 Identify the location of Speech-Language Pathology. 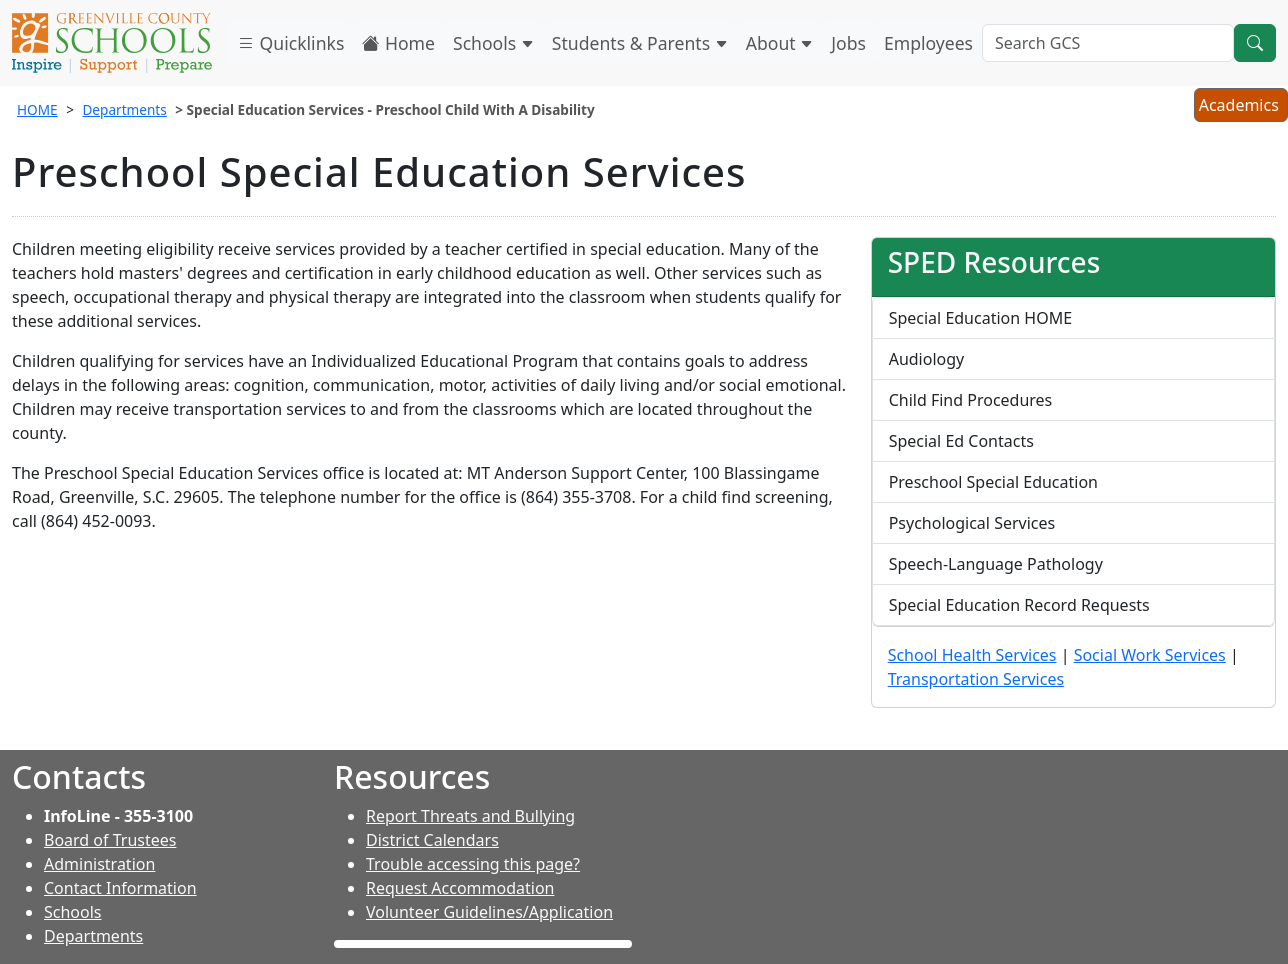
(996, 564).